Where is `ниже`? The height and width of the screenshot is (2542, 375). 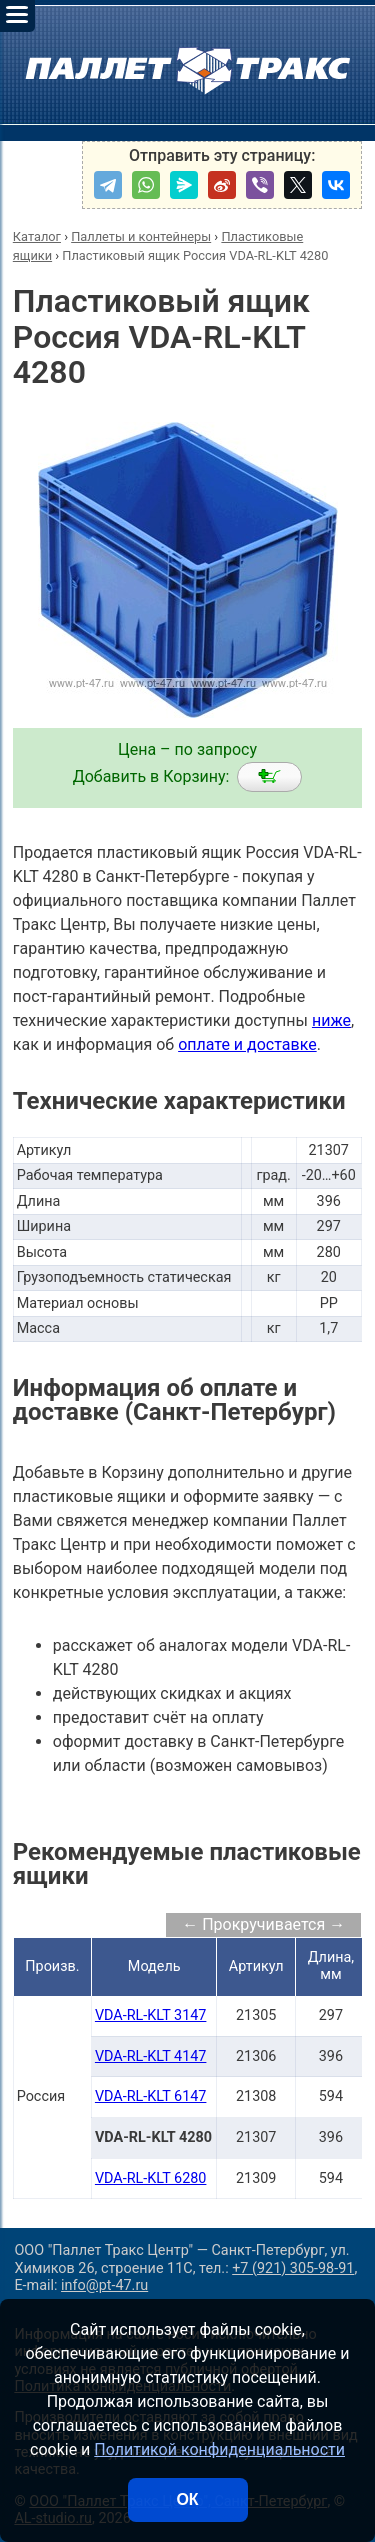
ниже is located at coordinates (331, 1020).